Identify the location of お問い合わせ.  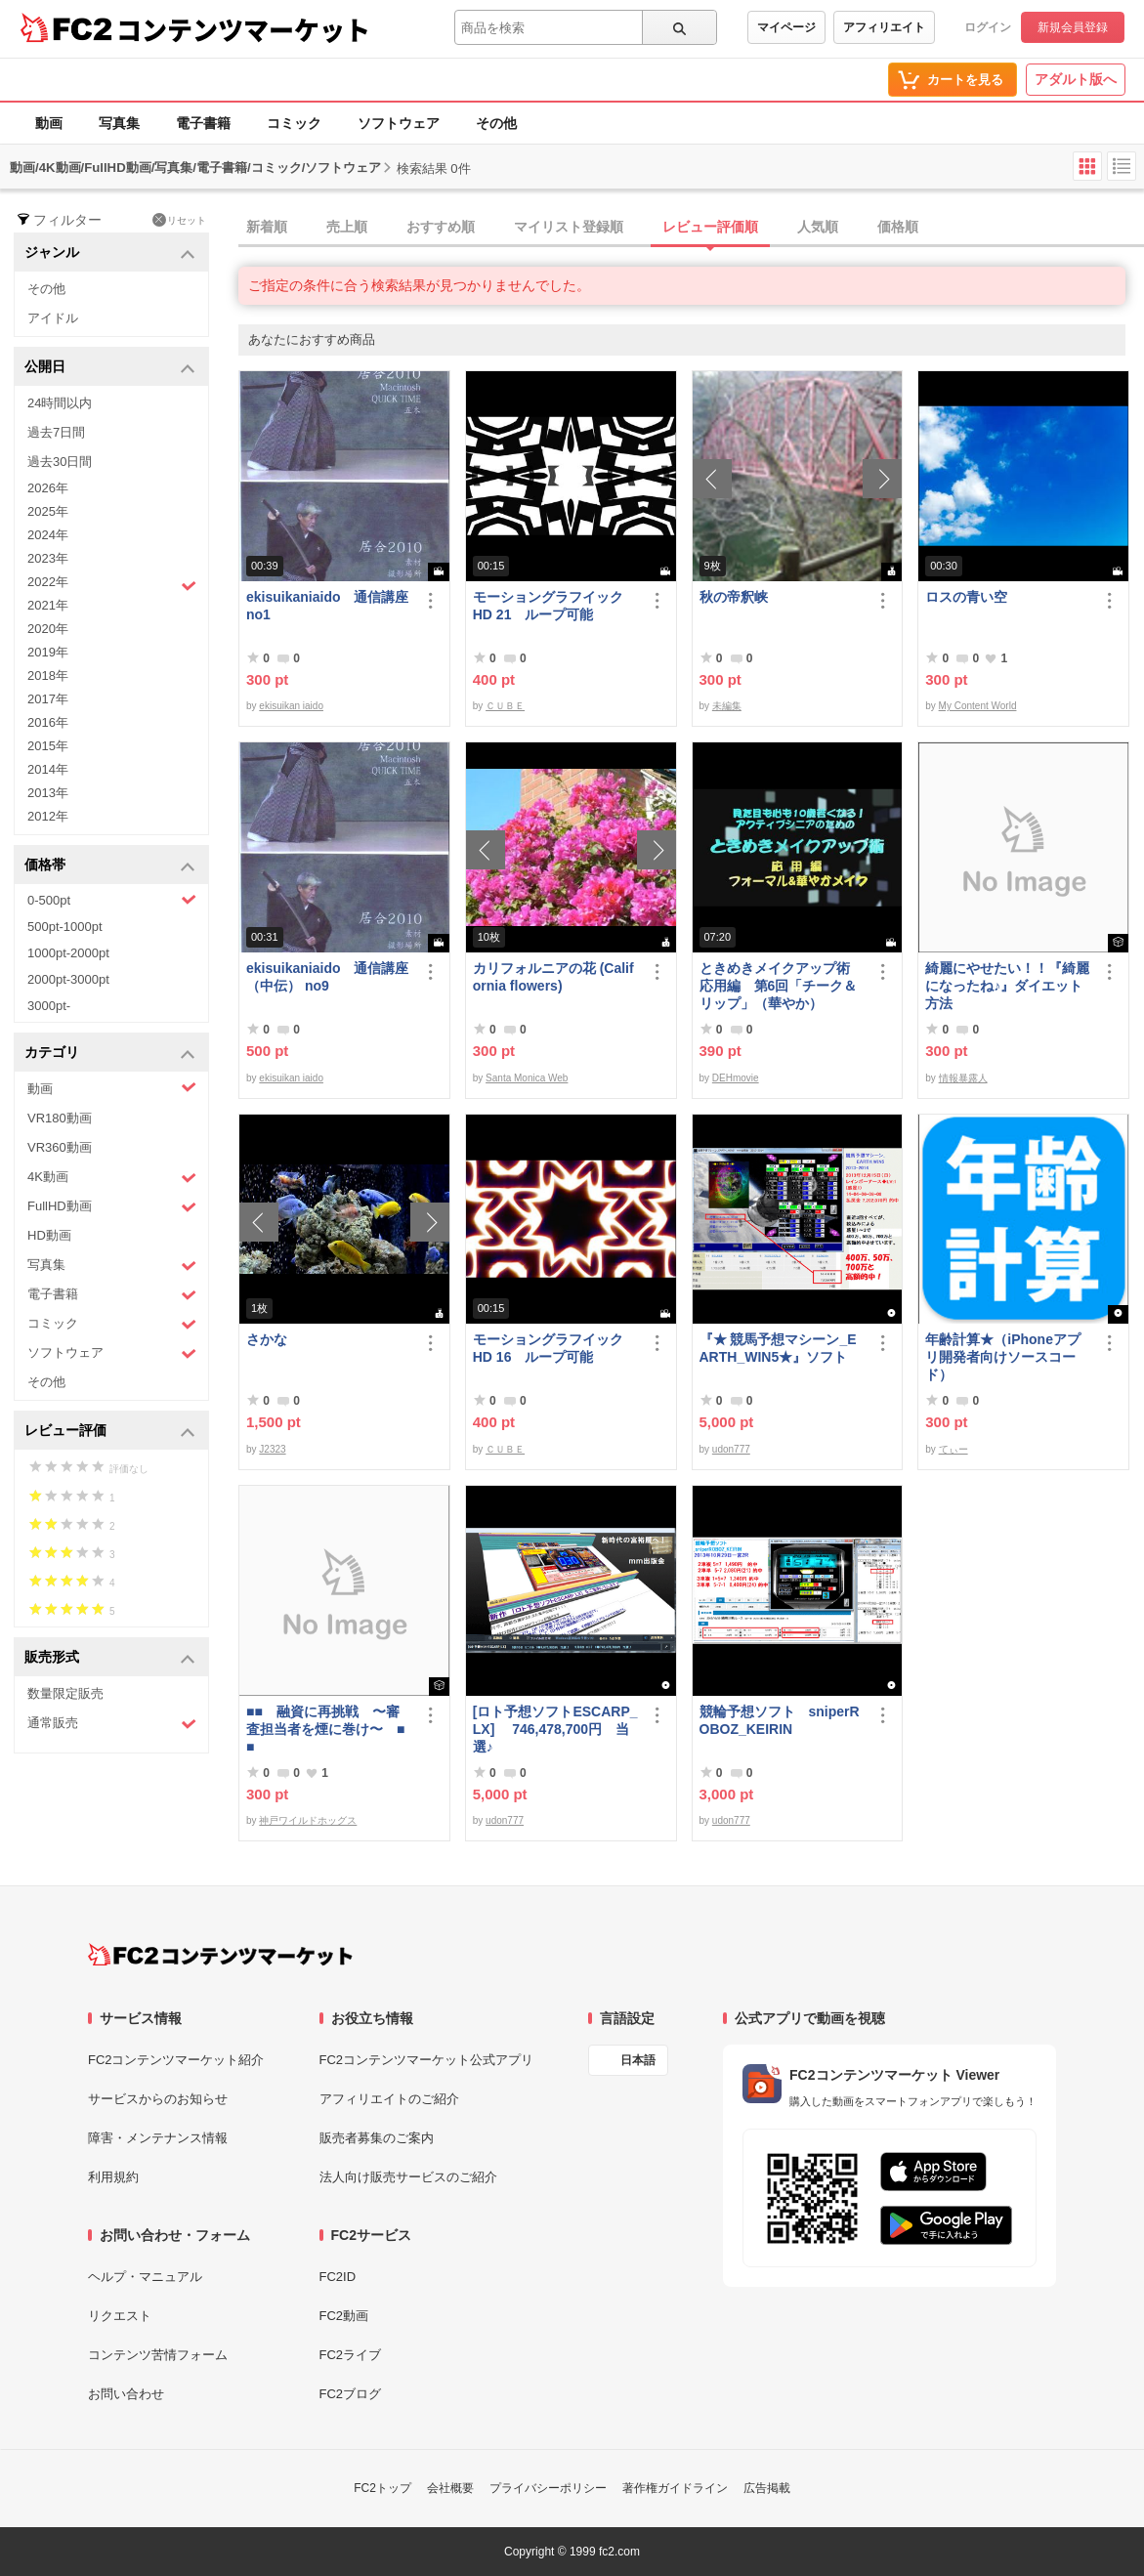
(126, 2393).